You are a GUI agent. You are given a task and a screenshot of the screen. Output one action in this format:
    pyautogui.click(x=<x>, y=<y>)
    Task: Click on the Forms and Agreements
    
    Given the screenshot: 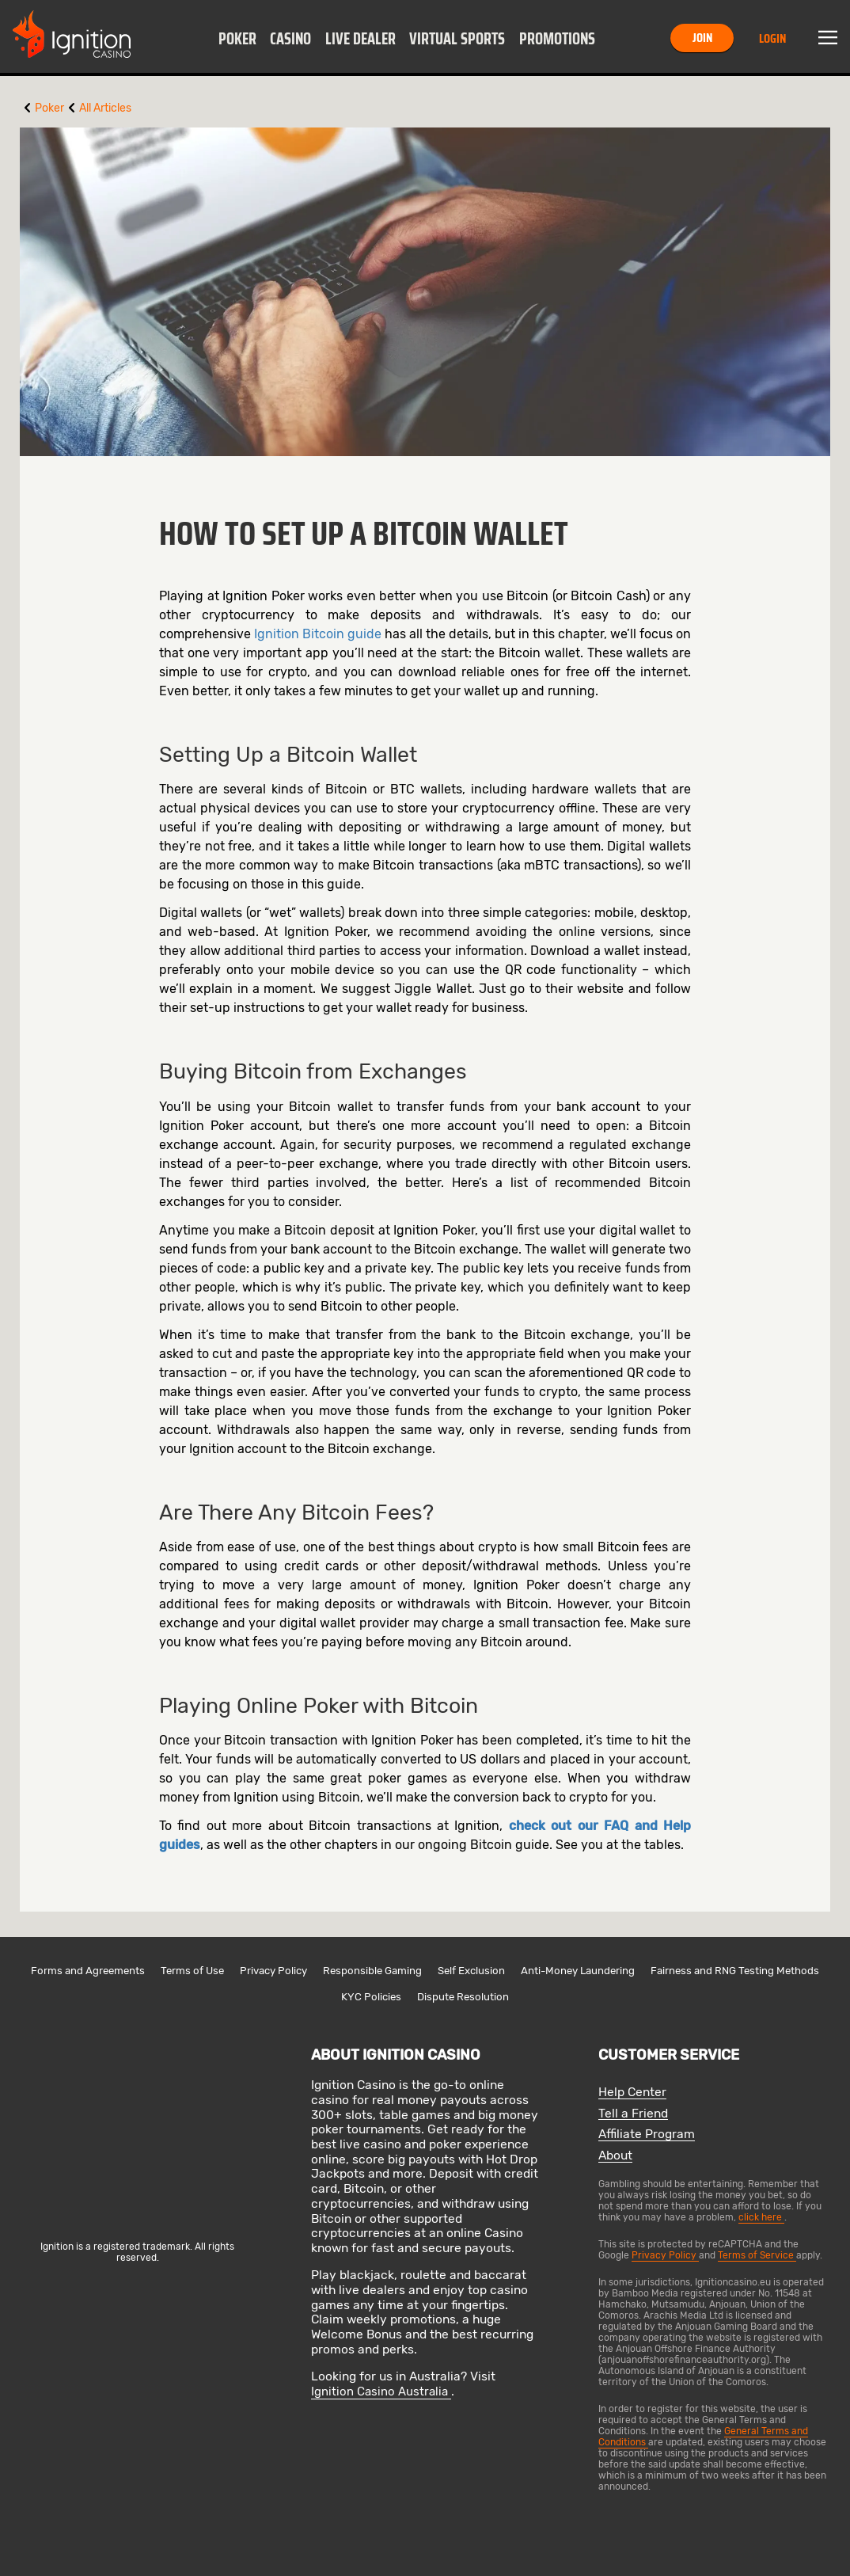 What is the action you would take?
    pyautogui.click(x=88, y=1970)
    